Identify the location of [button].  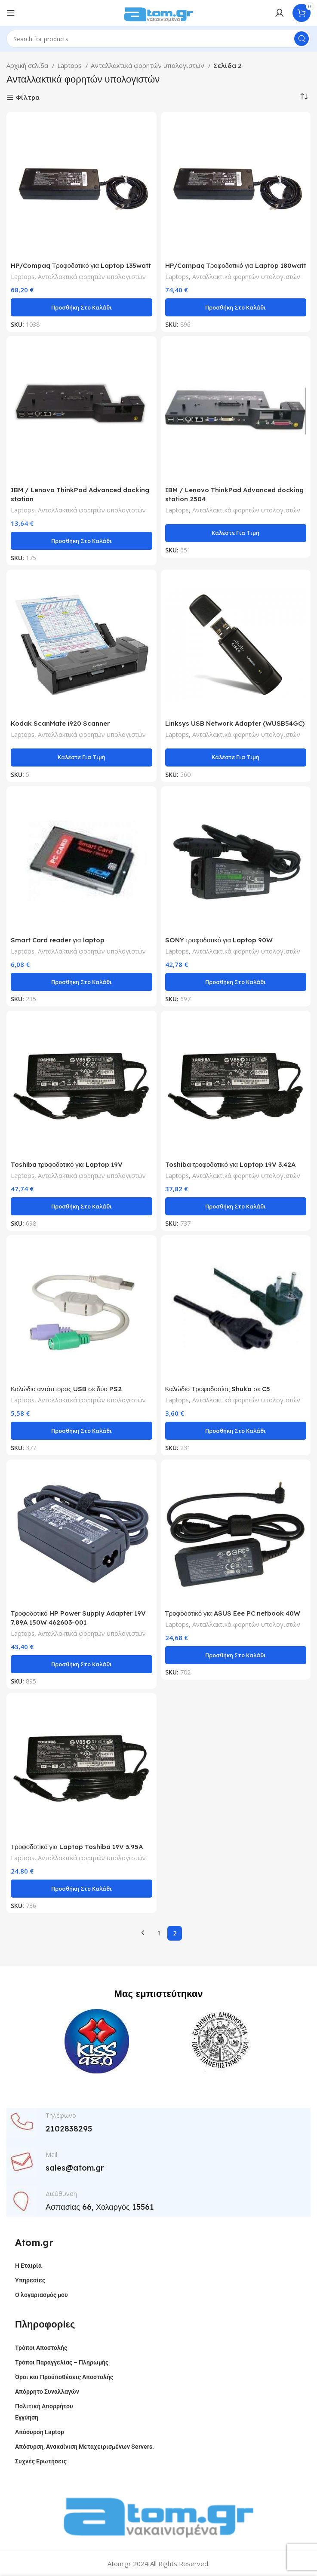
(81, 307).